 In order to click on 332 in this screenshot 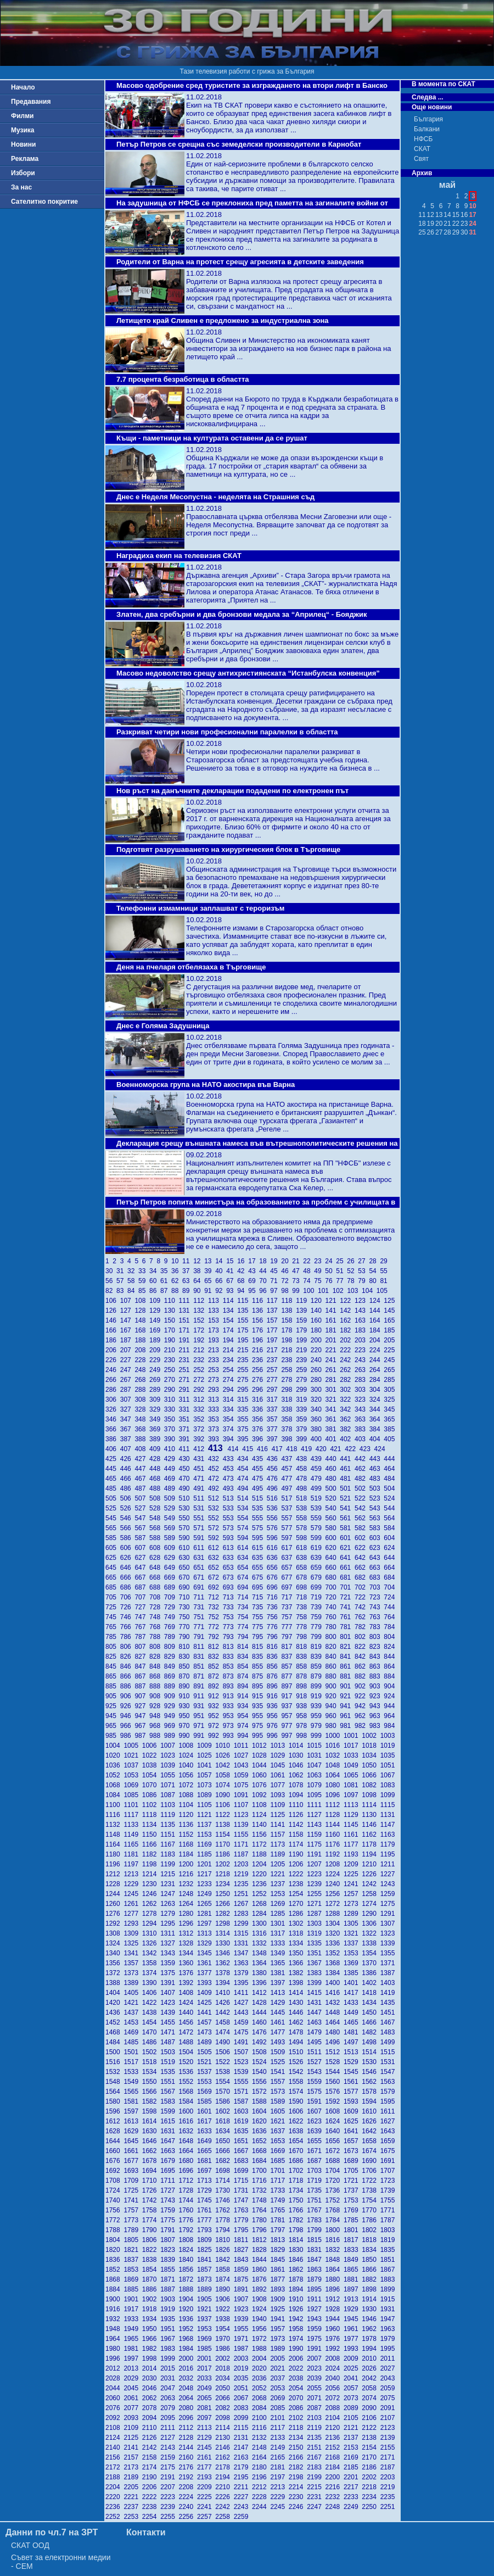, I will do `click(200, 1409)`.